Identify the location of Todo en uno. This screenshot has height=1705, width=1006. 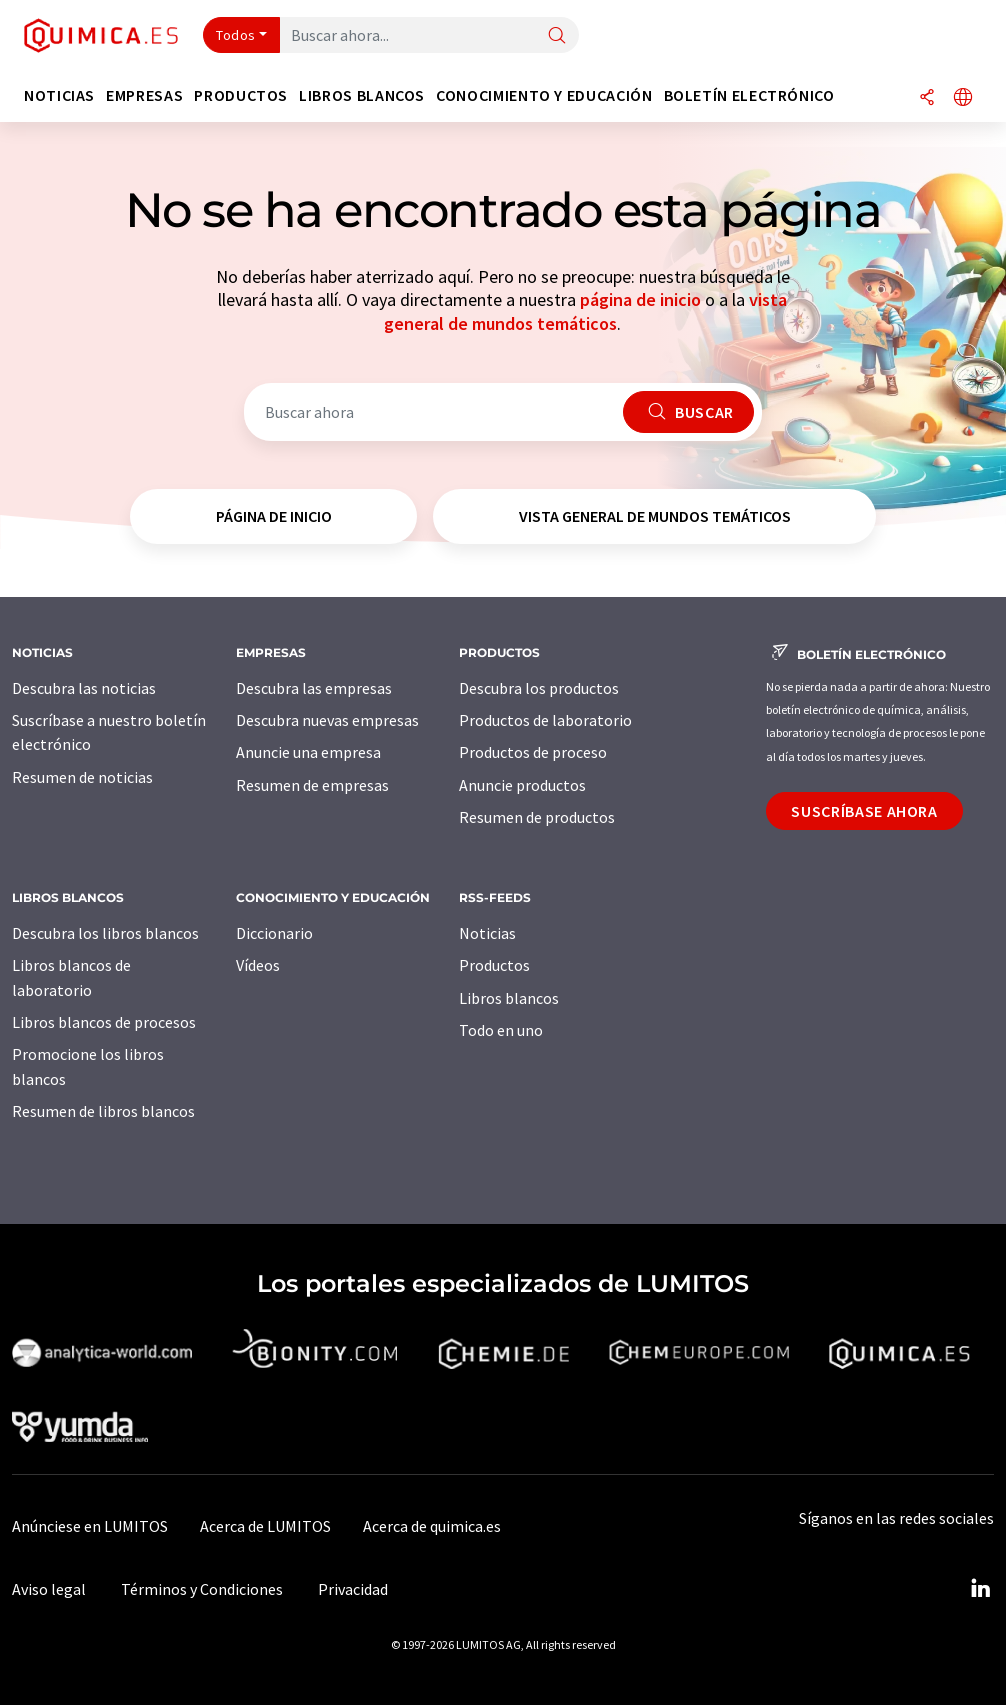
(501, 1030).